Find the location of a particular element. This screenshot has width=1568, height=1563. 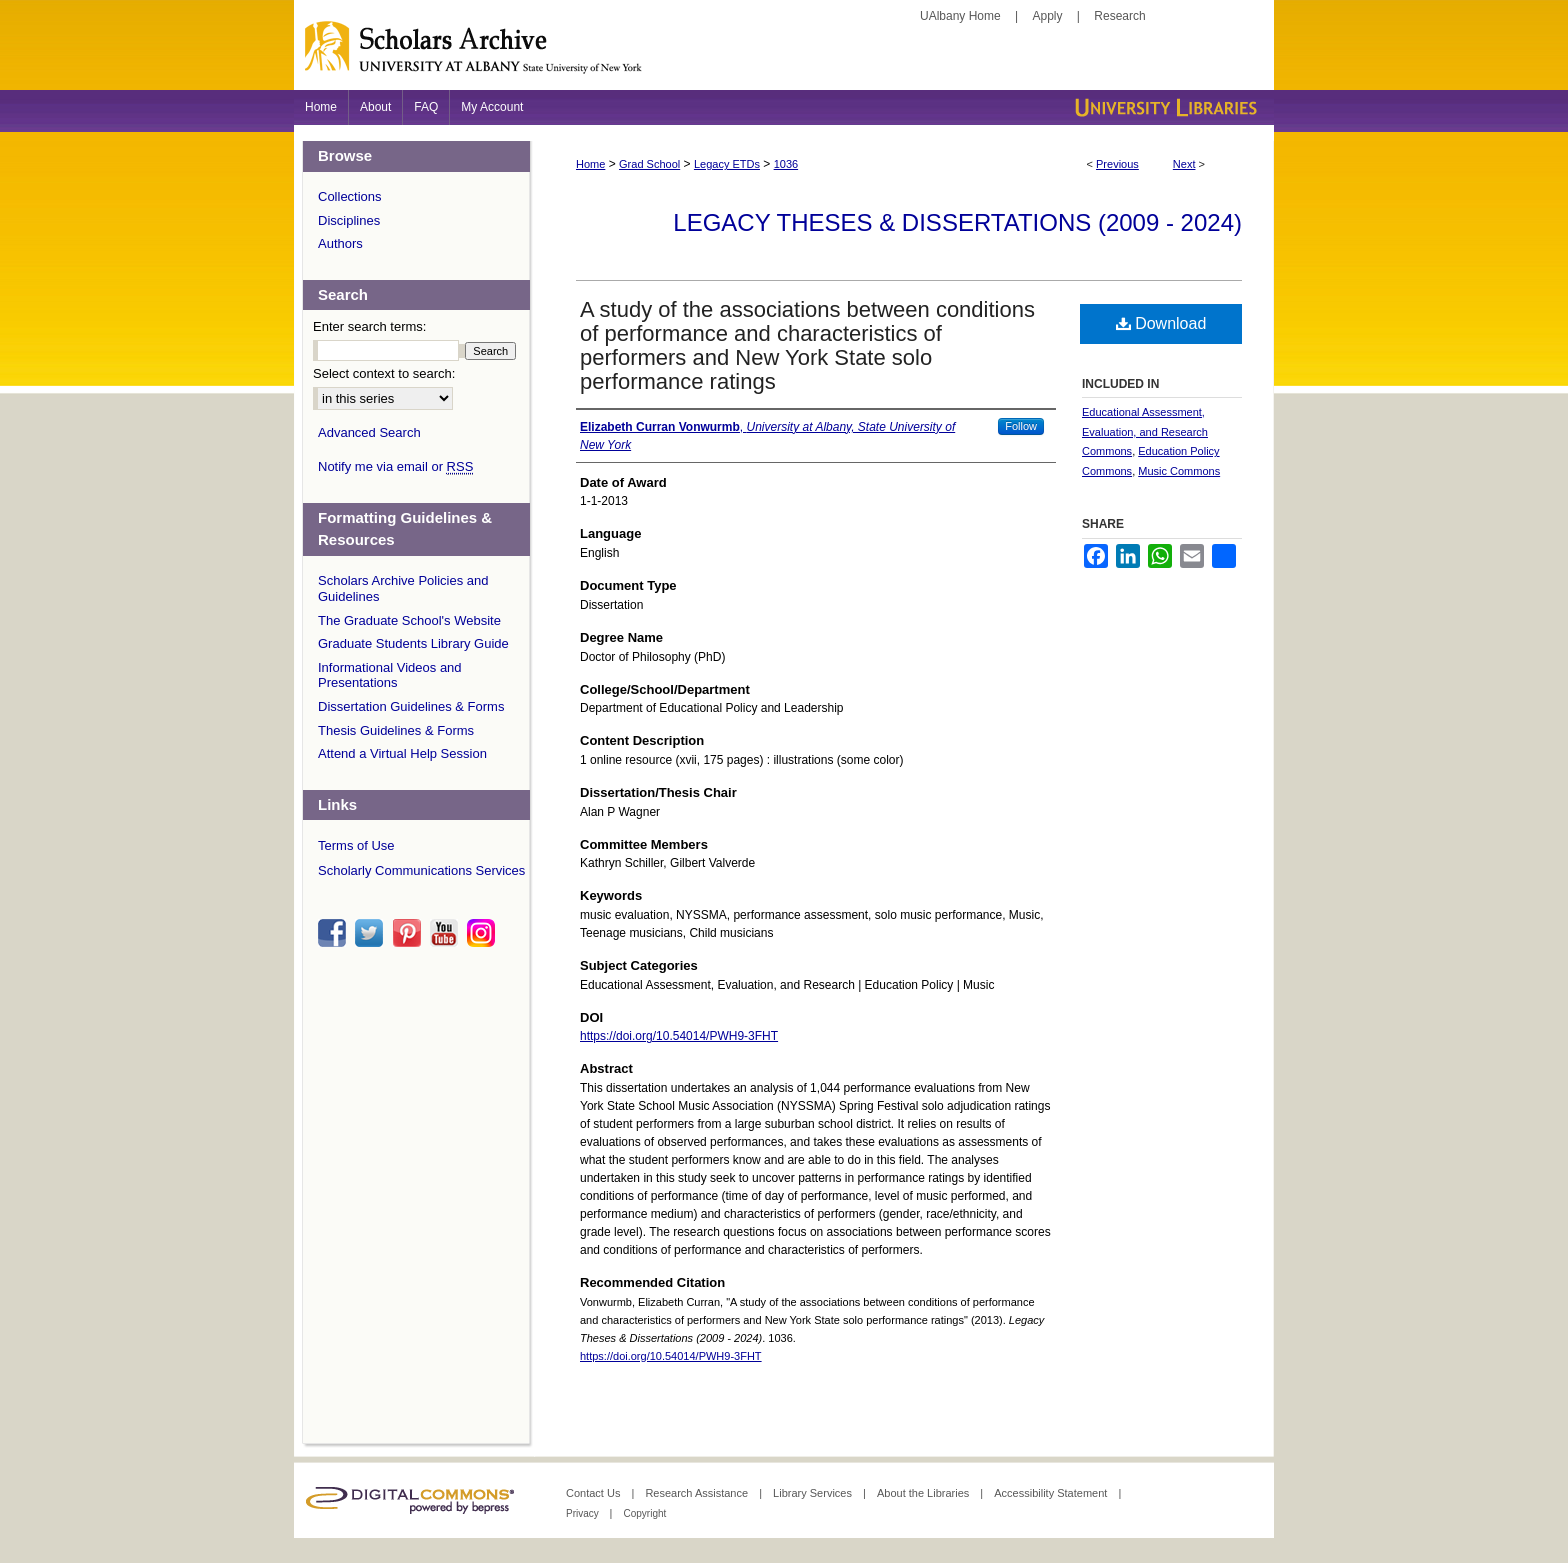

Authors is located at coordinates (340, 243).